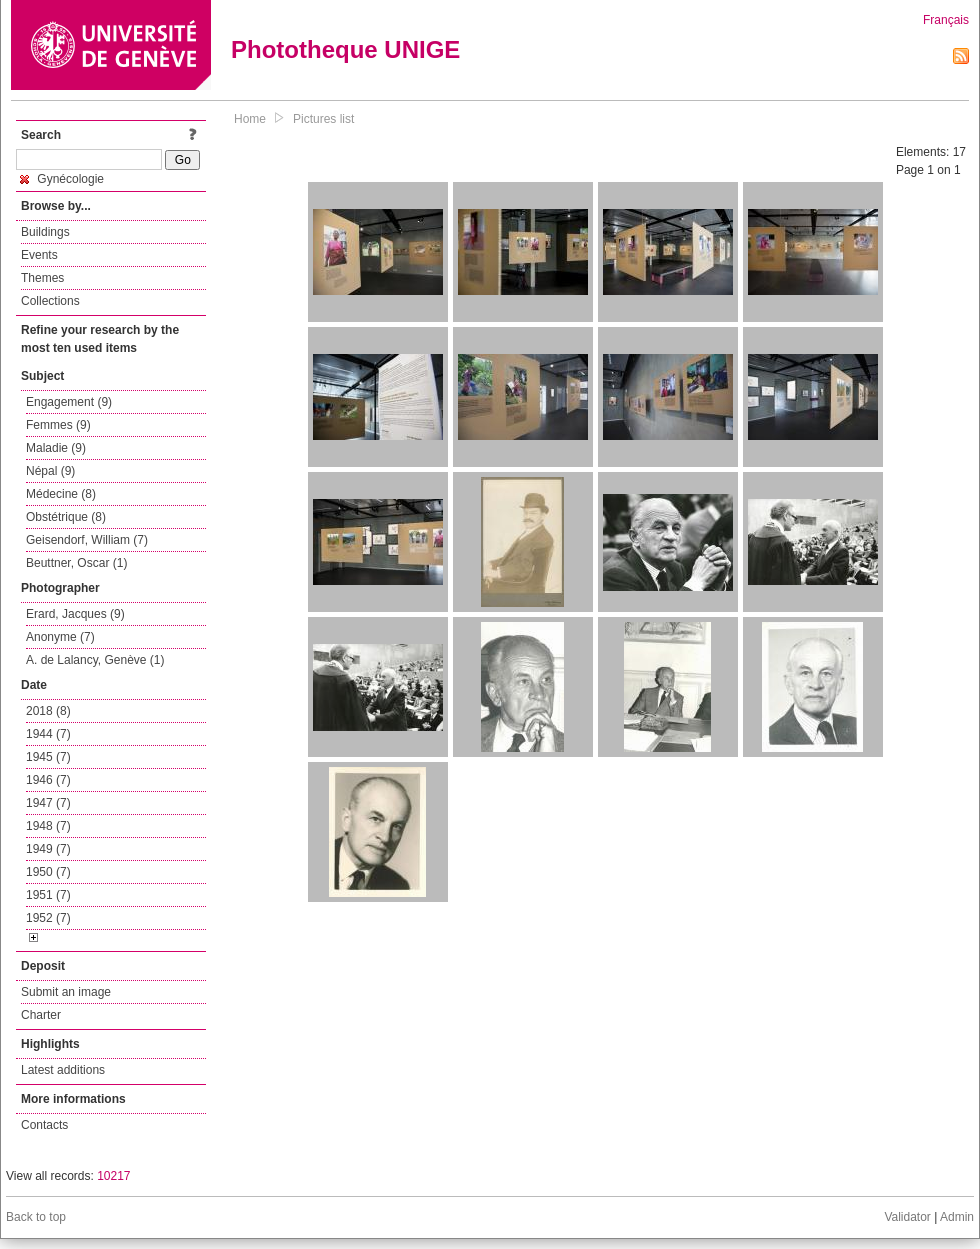 This screenshot has height=1249, width=980. I want to click on Buildings, so click(45, 232).